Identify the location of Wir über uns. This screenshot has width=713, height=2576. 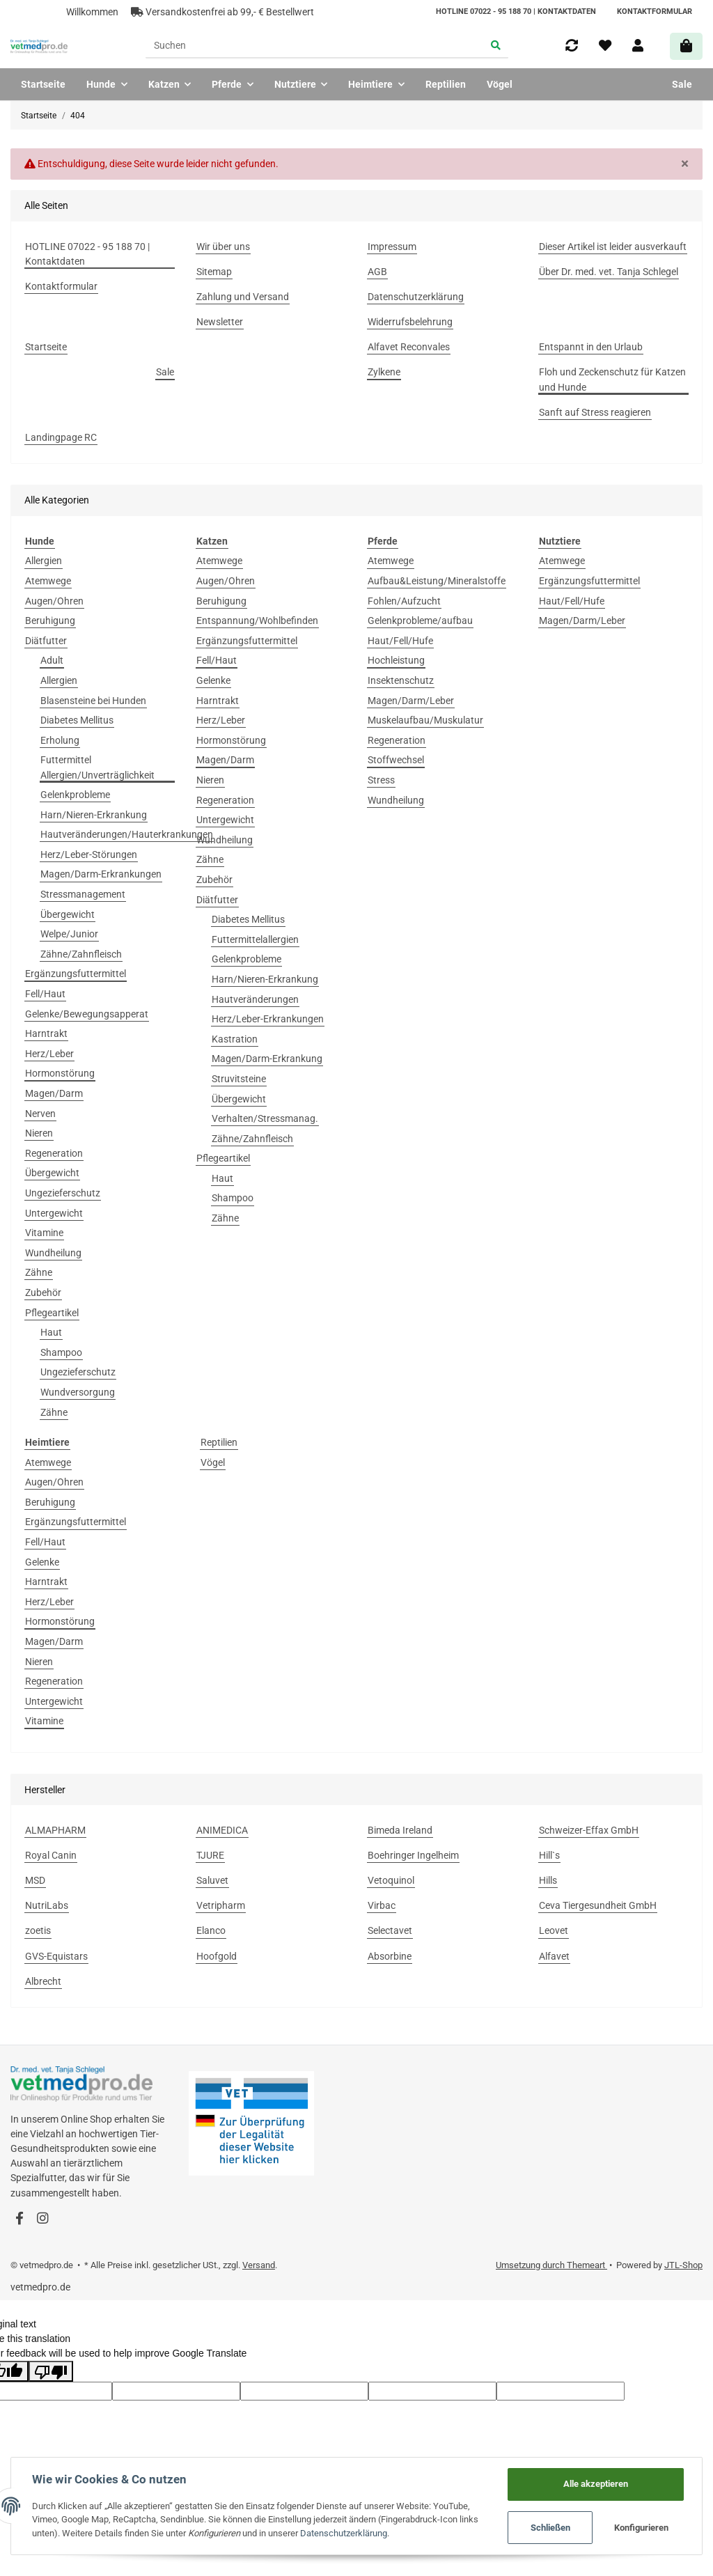
(223, 246).